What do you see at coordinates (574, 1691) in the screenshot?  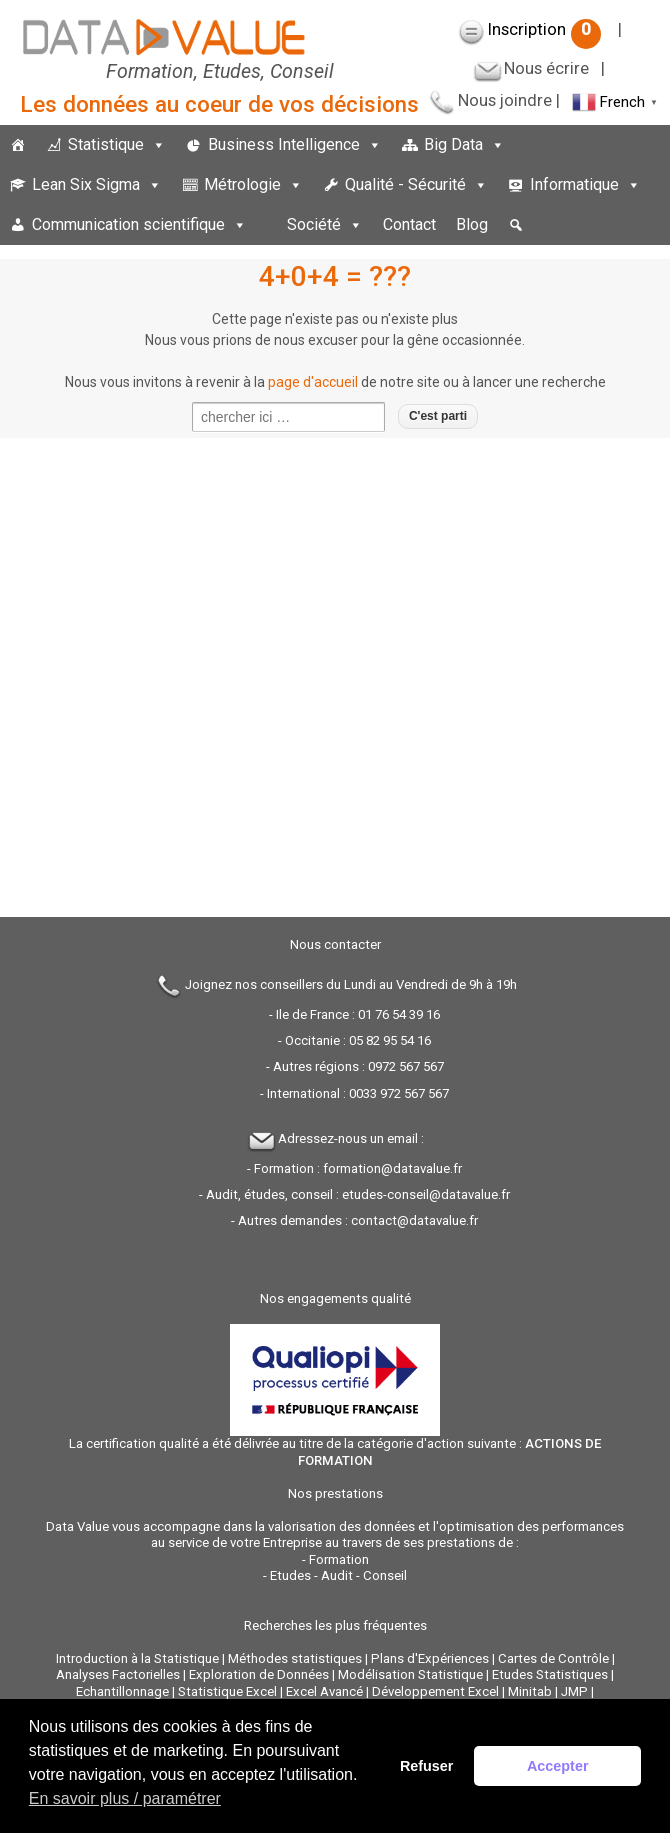 I see `JMP` at bounding box center [574, 1691].